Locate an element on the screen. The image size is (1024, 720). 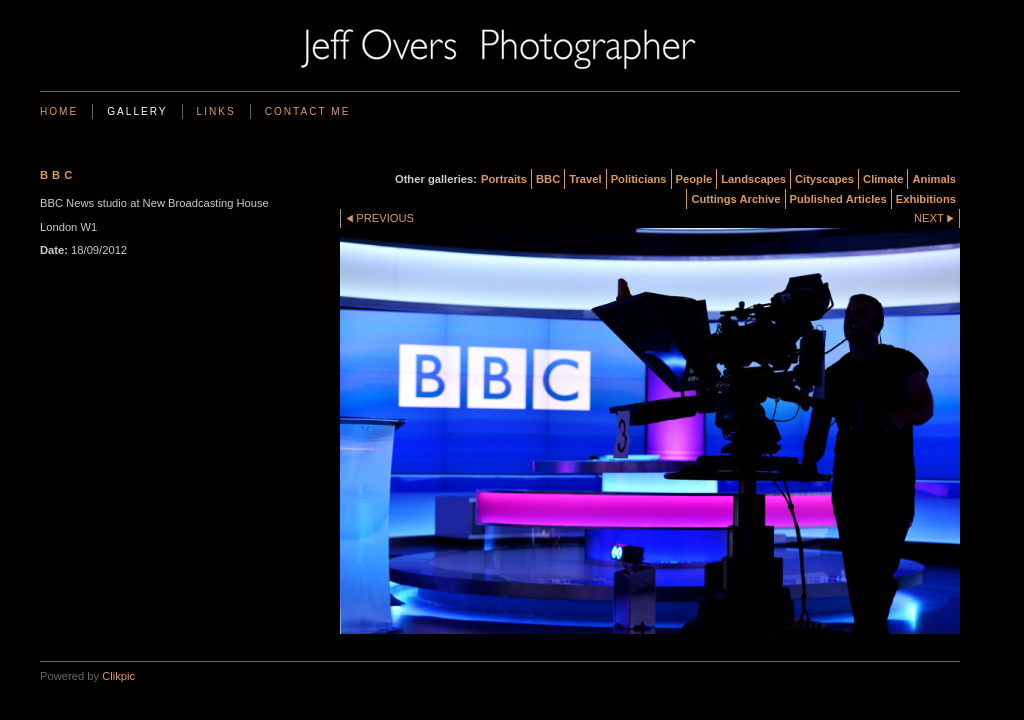
Contact me is located at coordinates (308, 111).